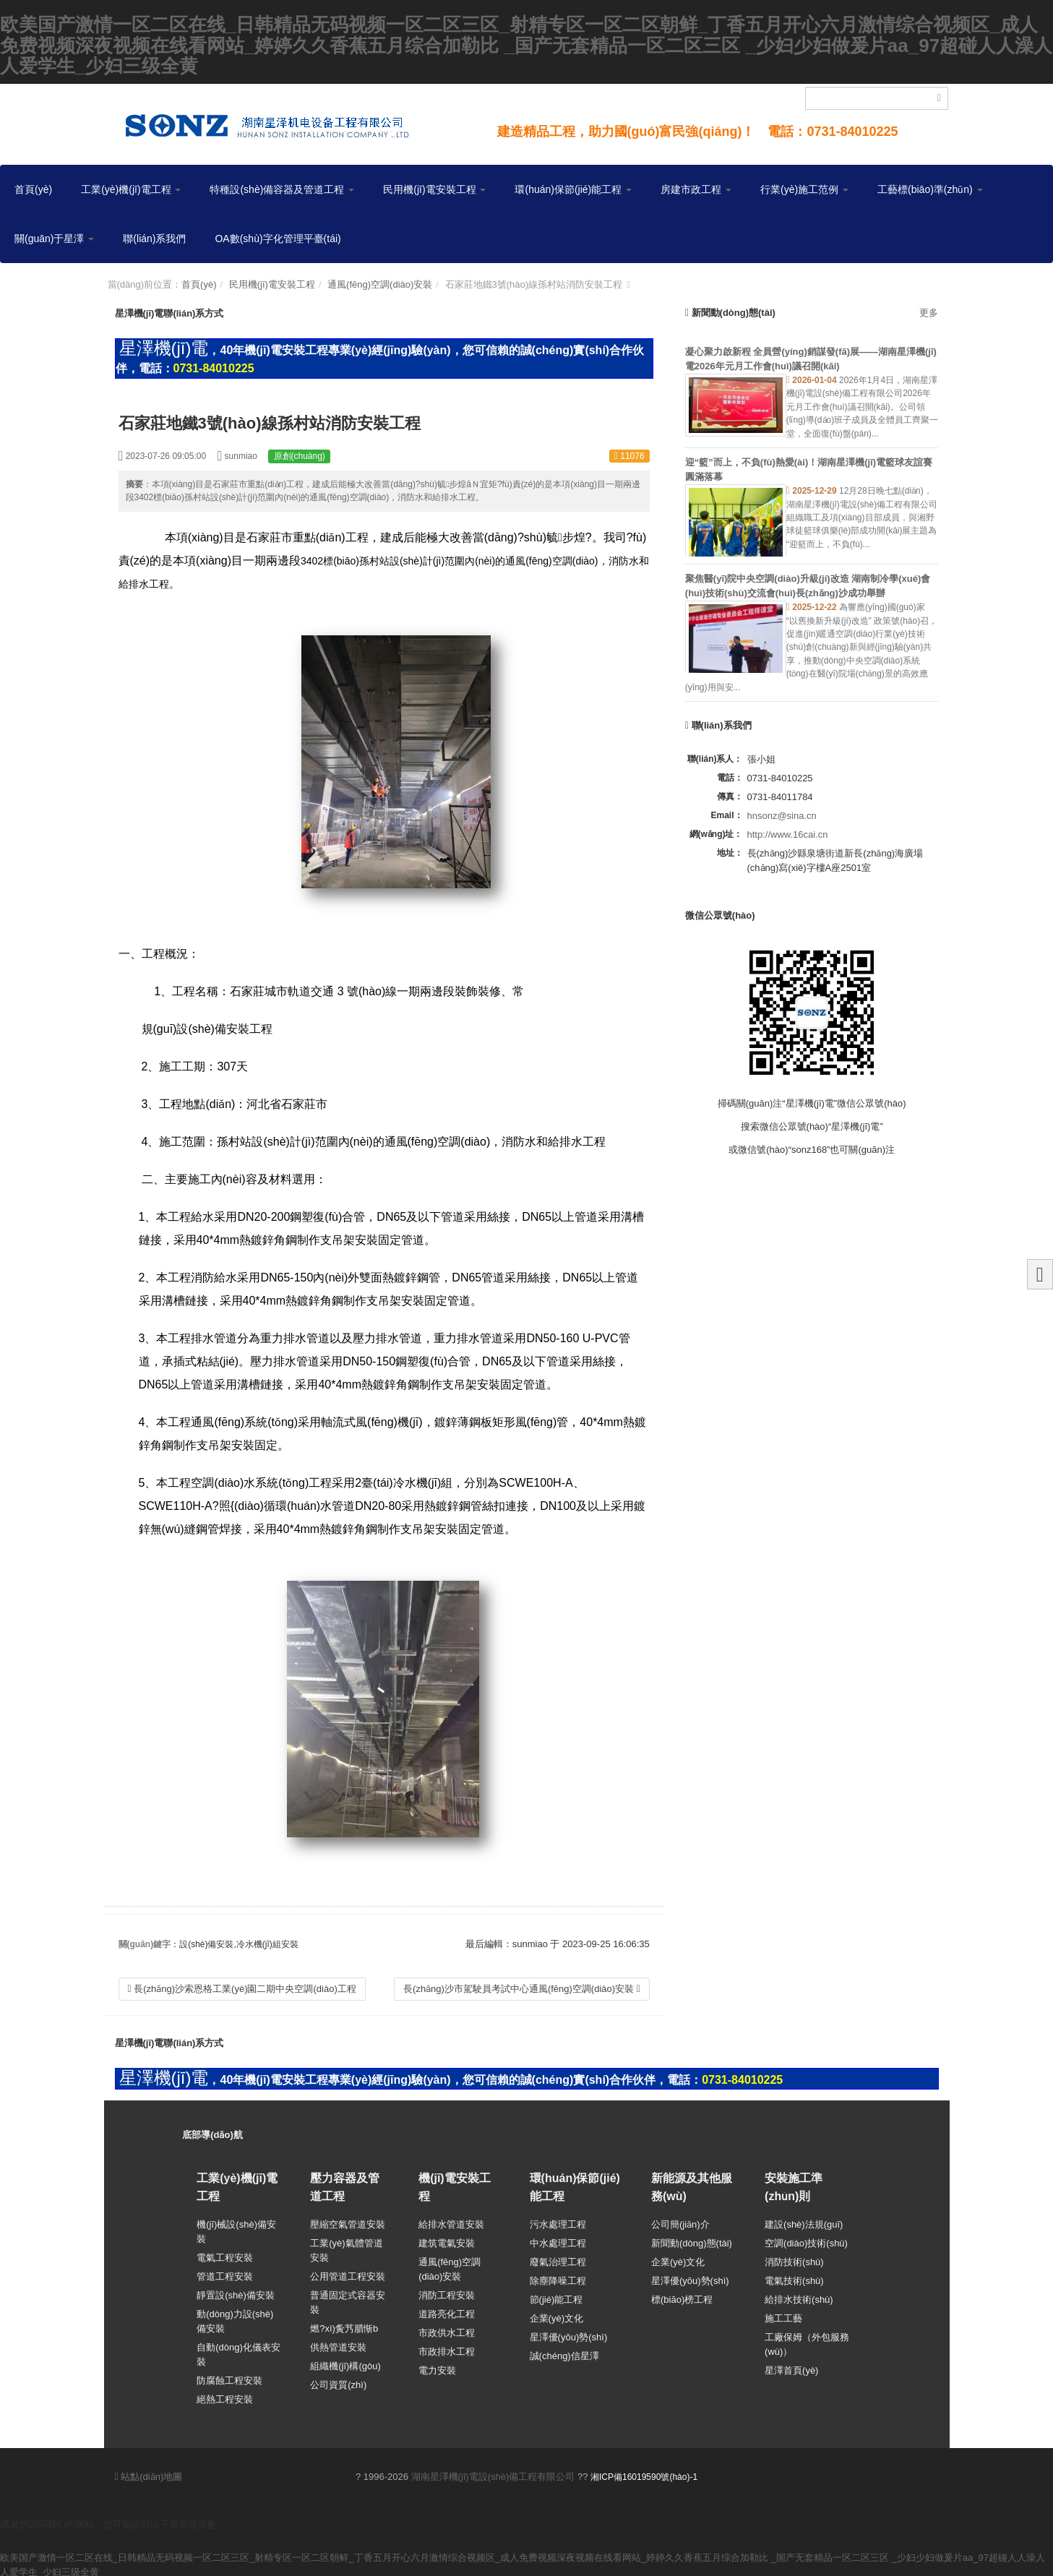 Image resolution: width=1053 pixels, height=2576 pixels. I want to click on 工廠保姆（外包服務(wù)）, so click(807, 2340).